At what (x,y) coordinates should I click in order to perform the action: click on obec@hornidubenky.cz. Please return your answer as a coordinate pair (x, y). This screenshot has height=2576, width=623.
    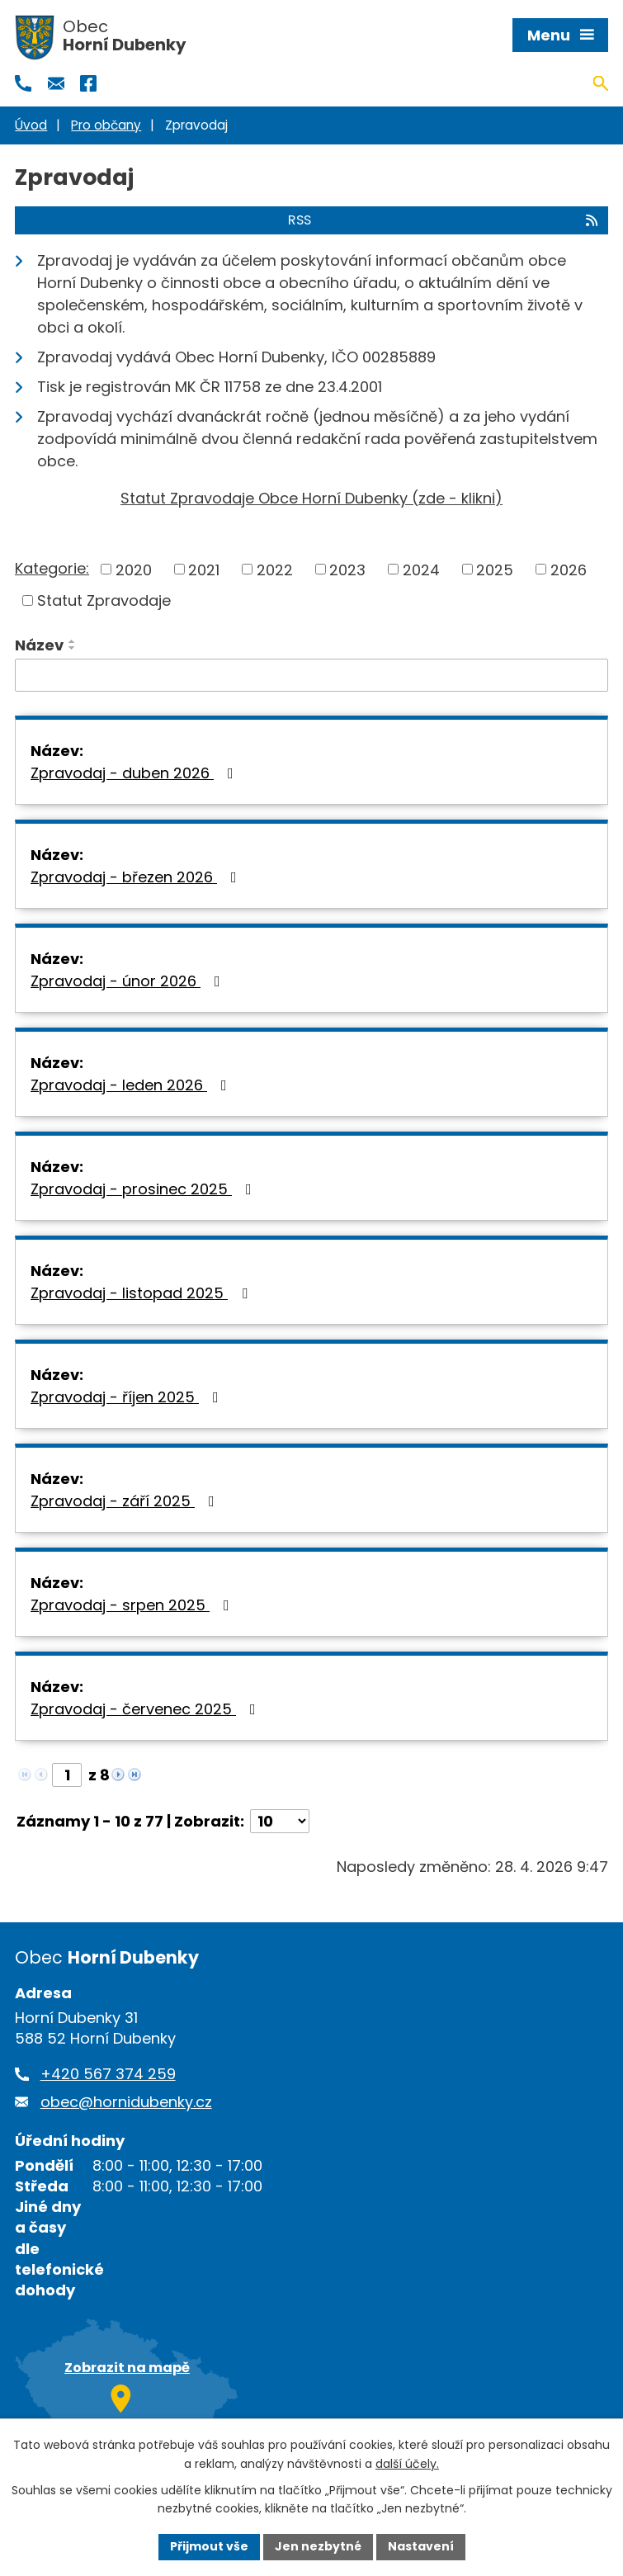
    Looking at the image, I should click on (126, 2102).